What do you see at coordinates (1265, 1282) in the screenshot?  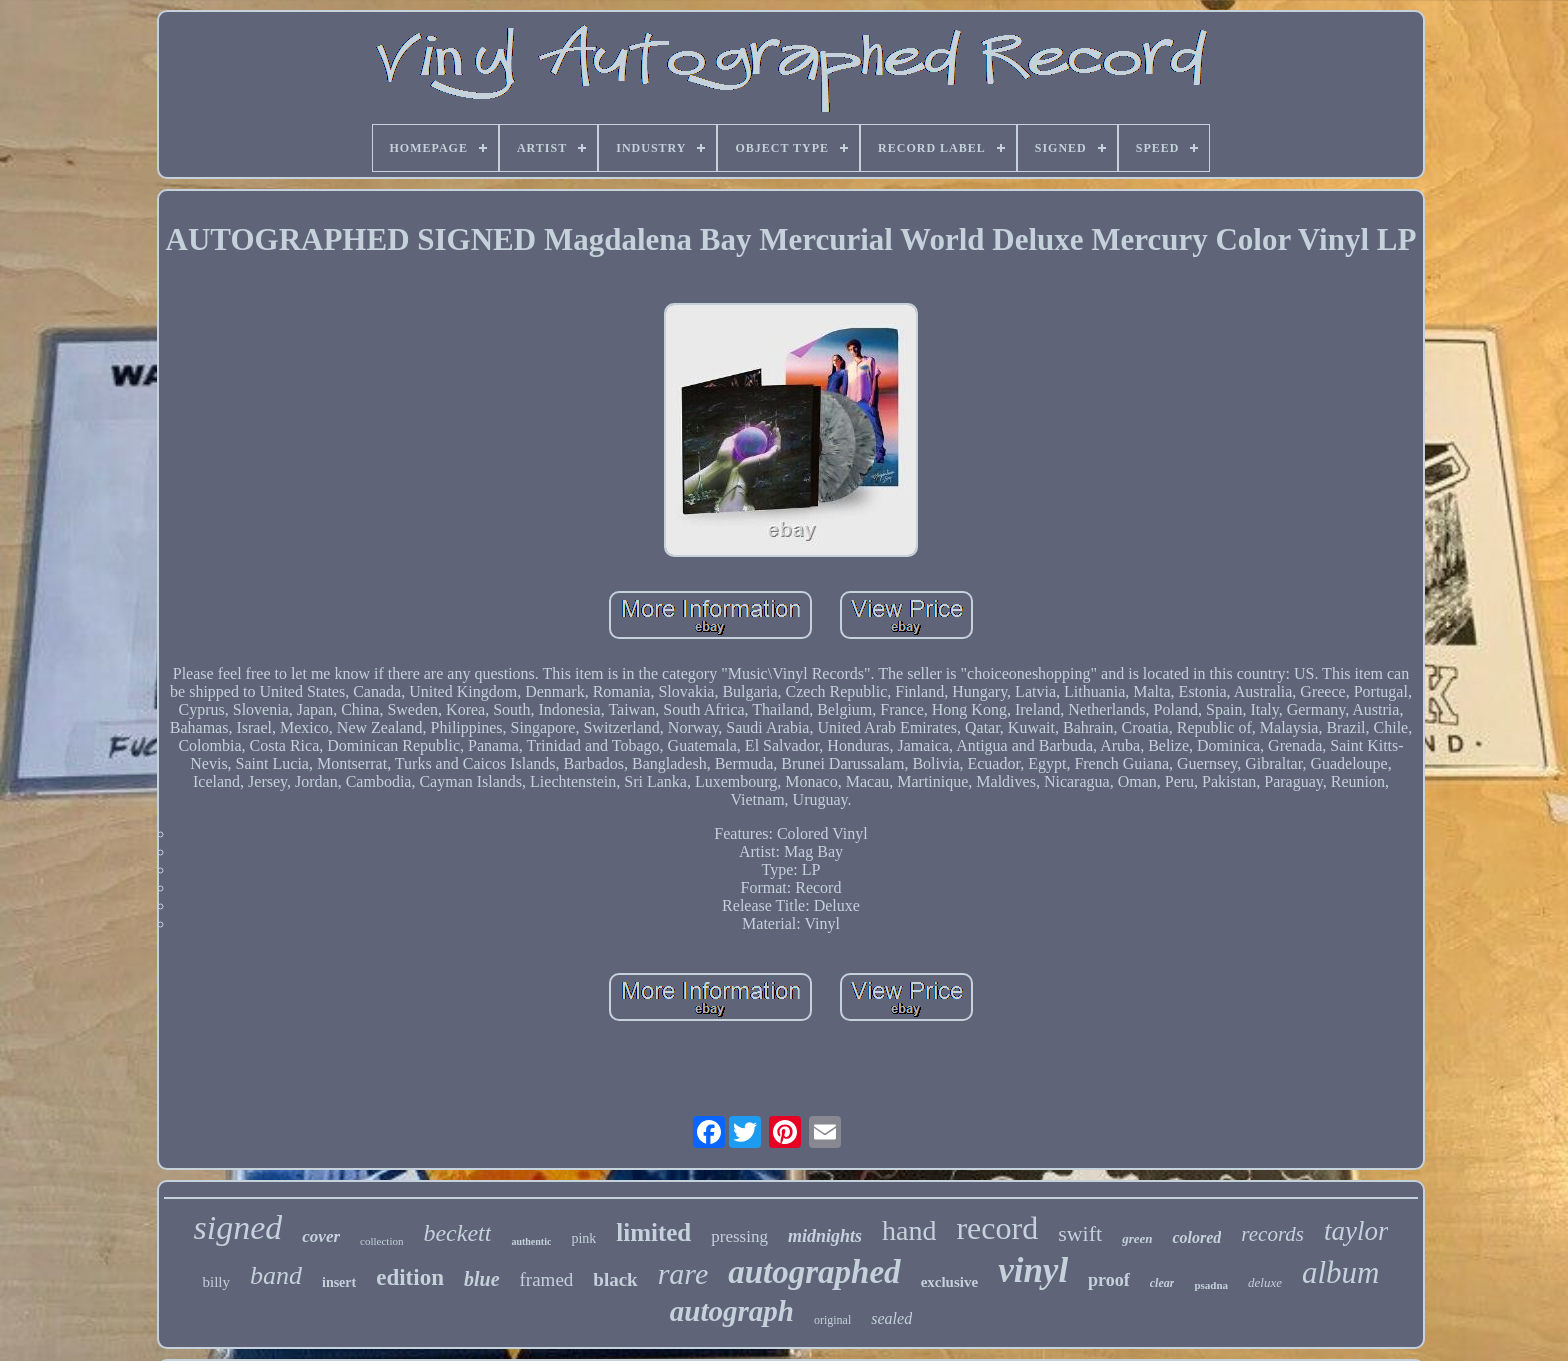 I see `deluxe` at bounding box center [1265, 1282].